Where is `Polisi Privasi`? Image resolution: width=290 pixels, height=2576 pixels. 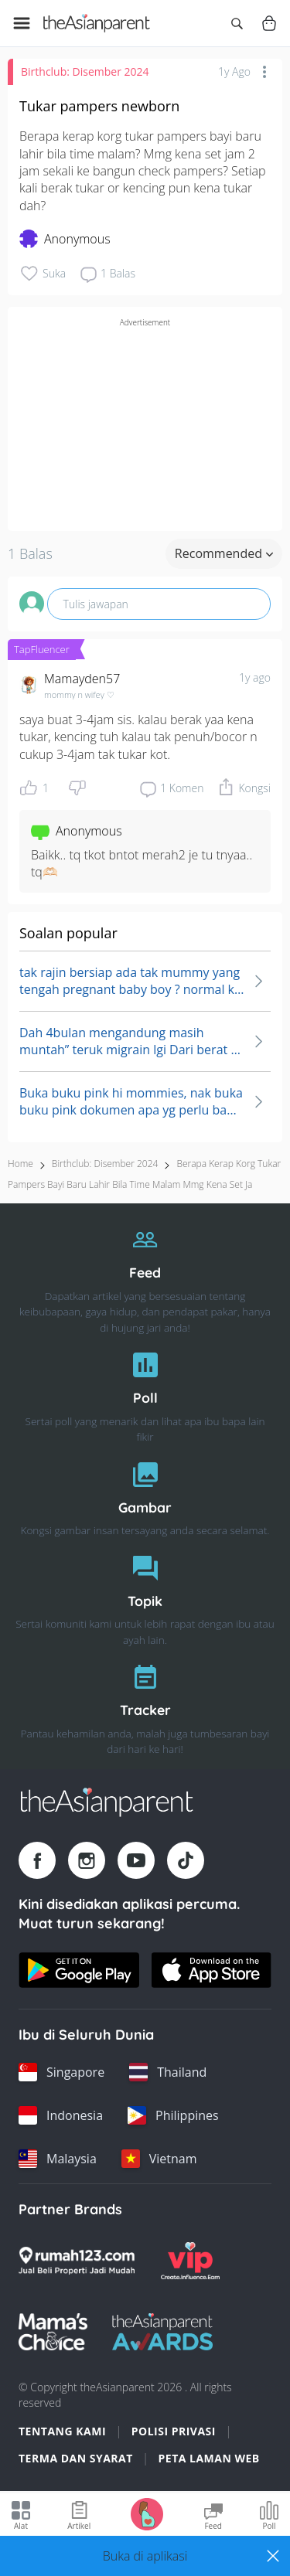
Polisi Privasi is located at coordinates (173, 2431).